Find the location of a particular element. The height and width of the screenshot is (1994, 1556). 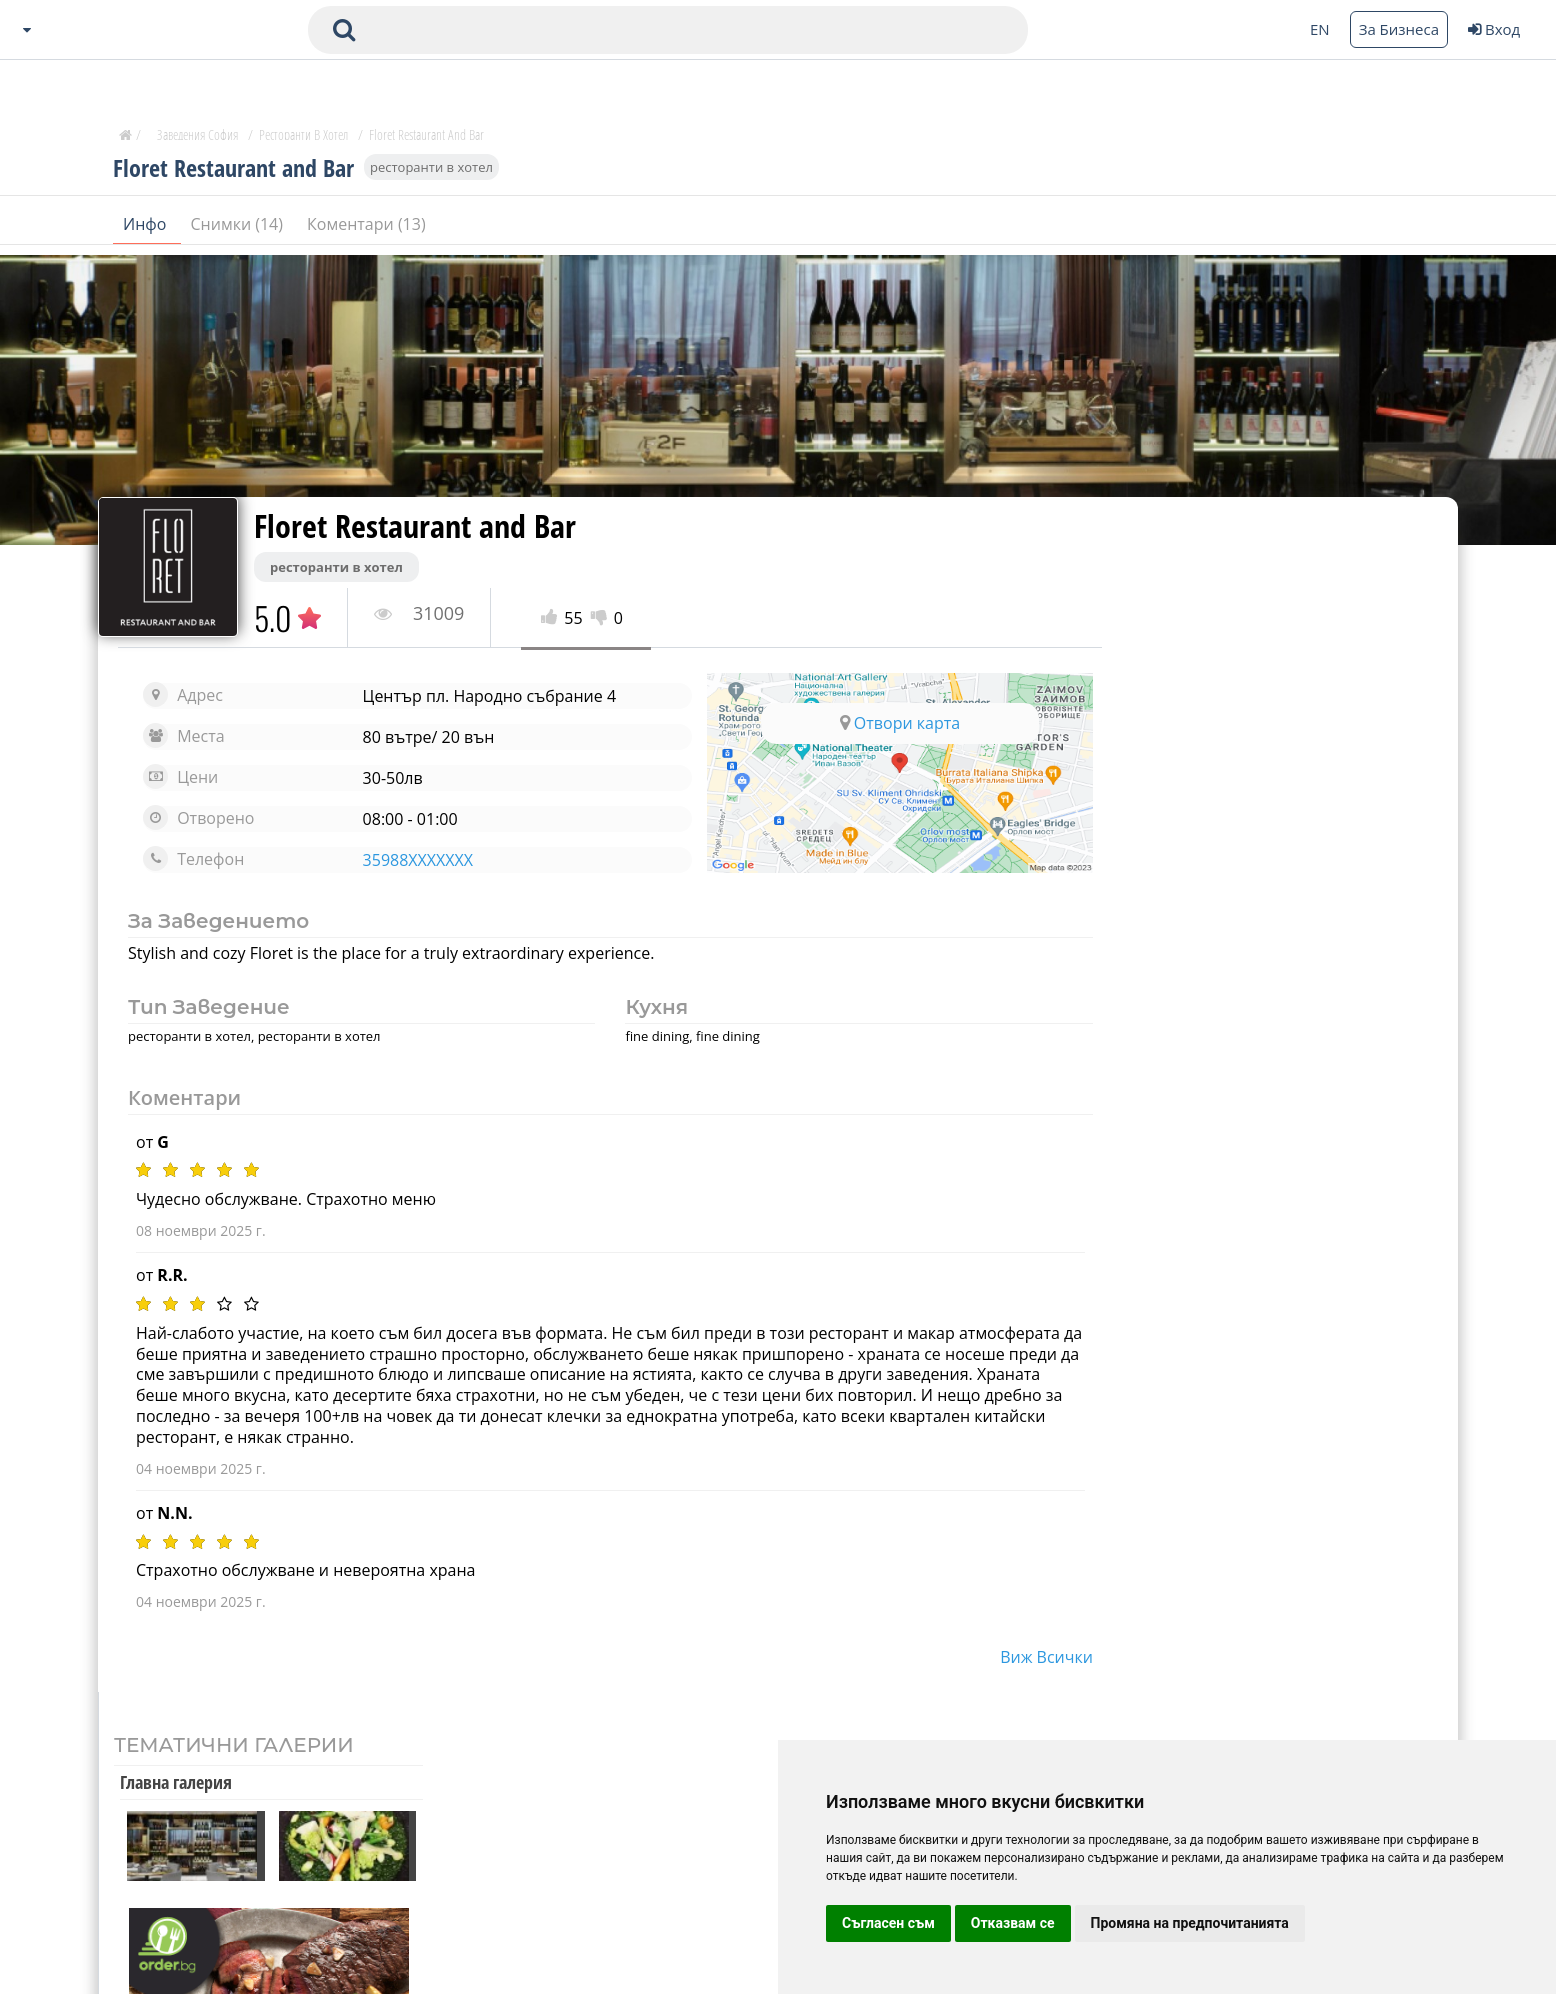

Снимки (14) is located at coordinates (239, 229).